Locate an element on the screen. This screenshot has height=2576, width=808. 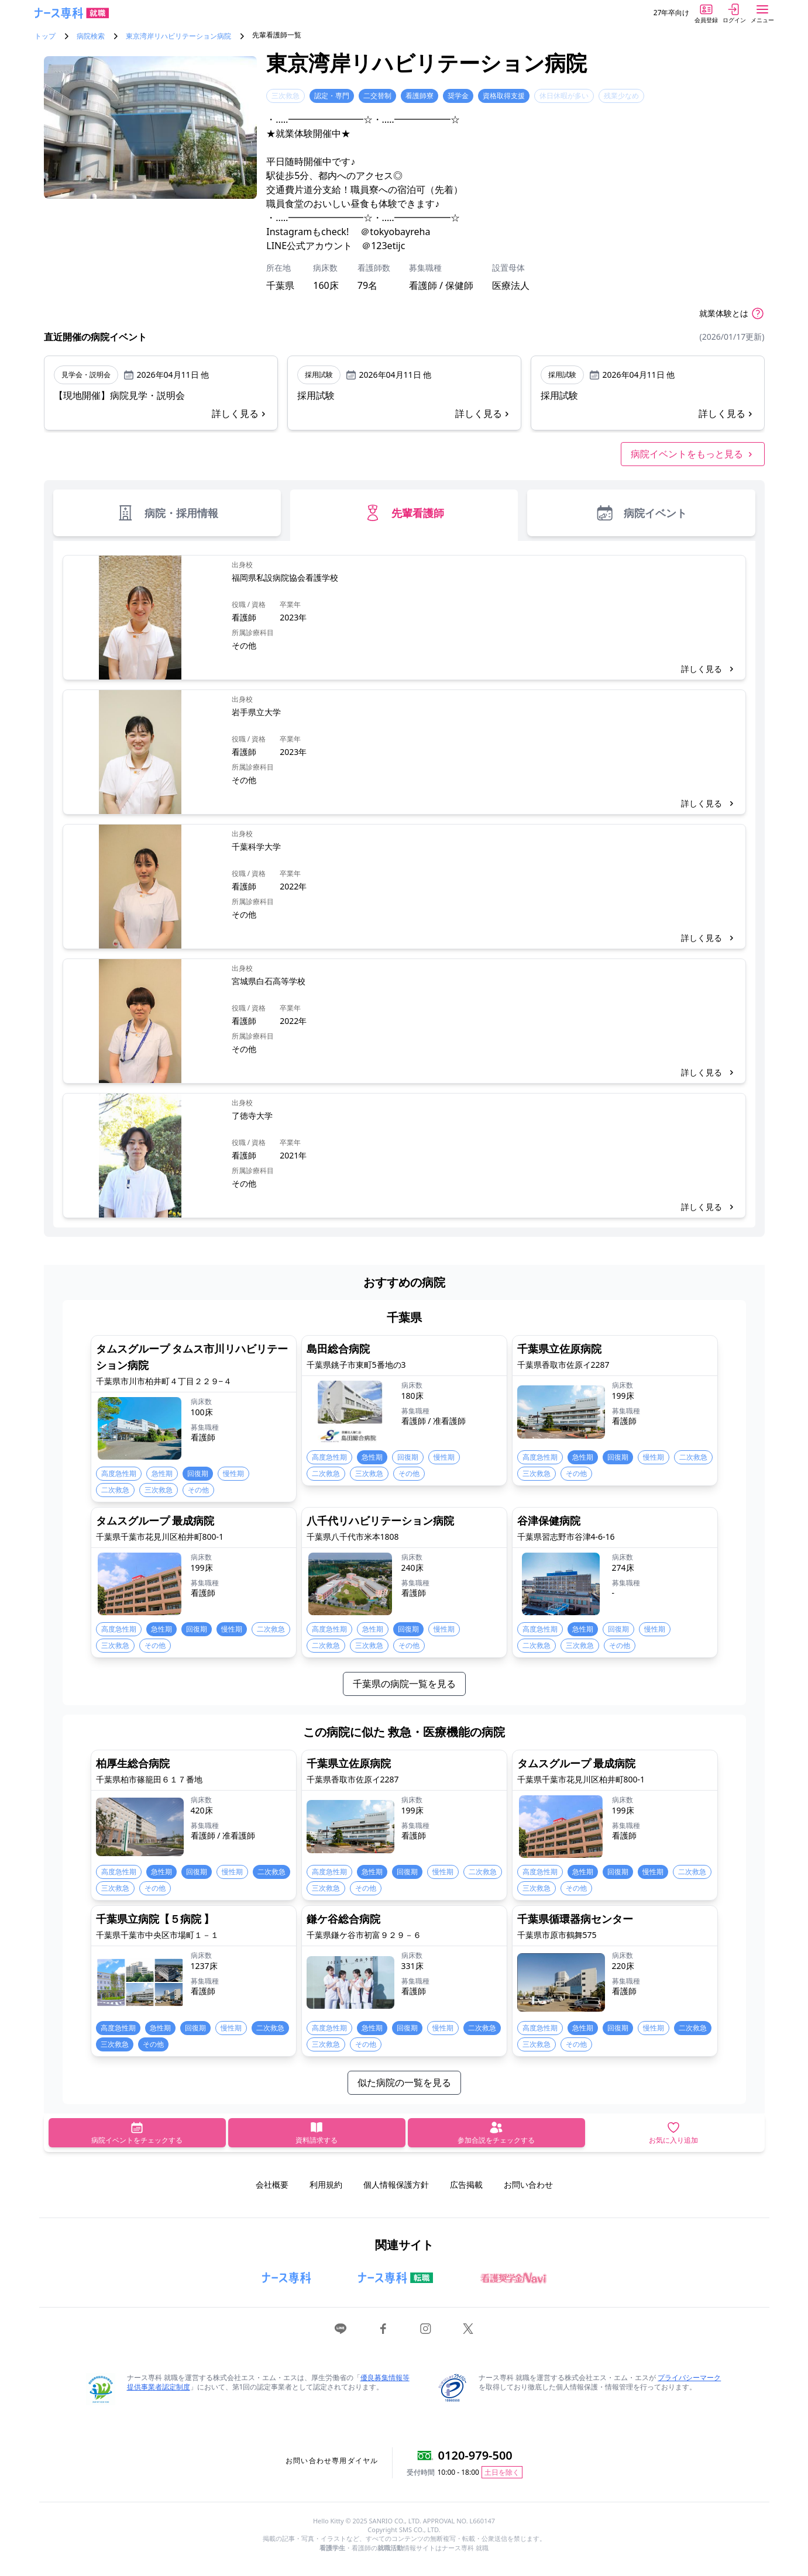
広告掲載 is located at coordinates (466, 2184).